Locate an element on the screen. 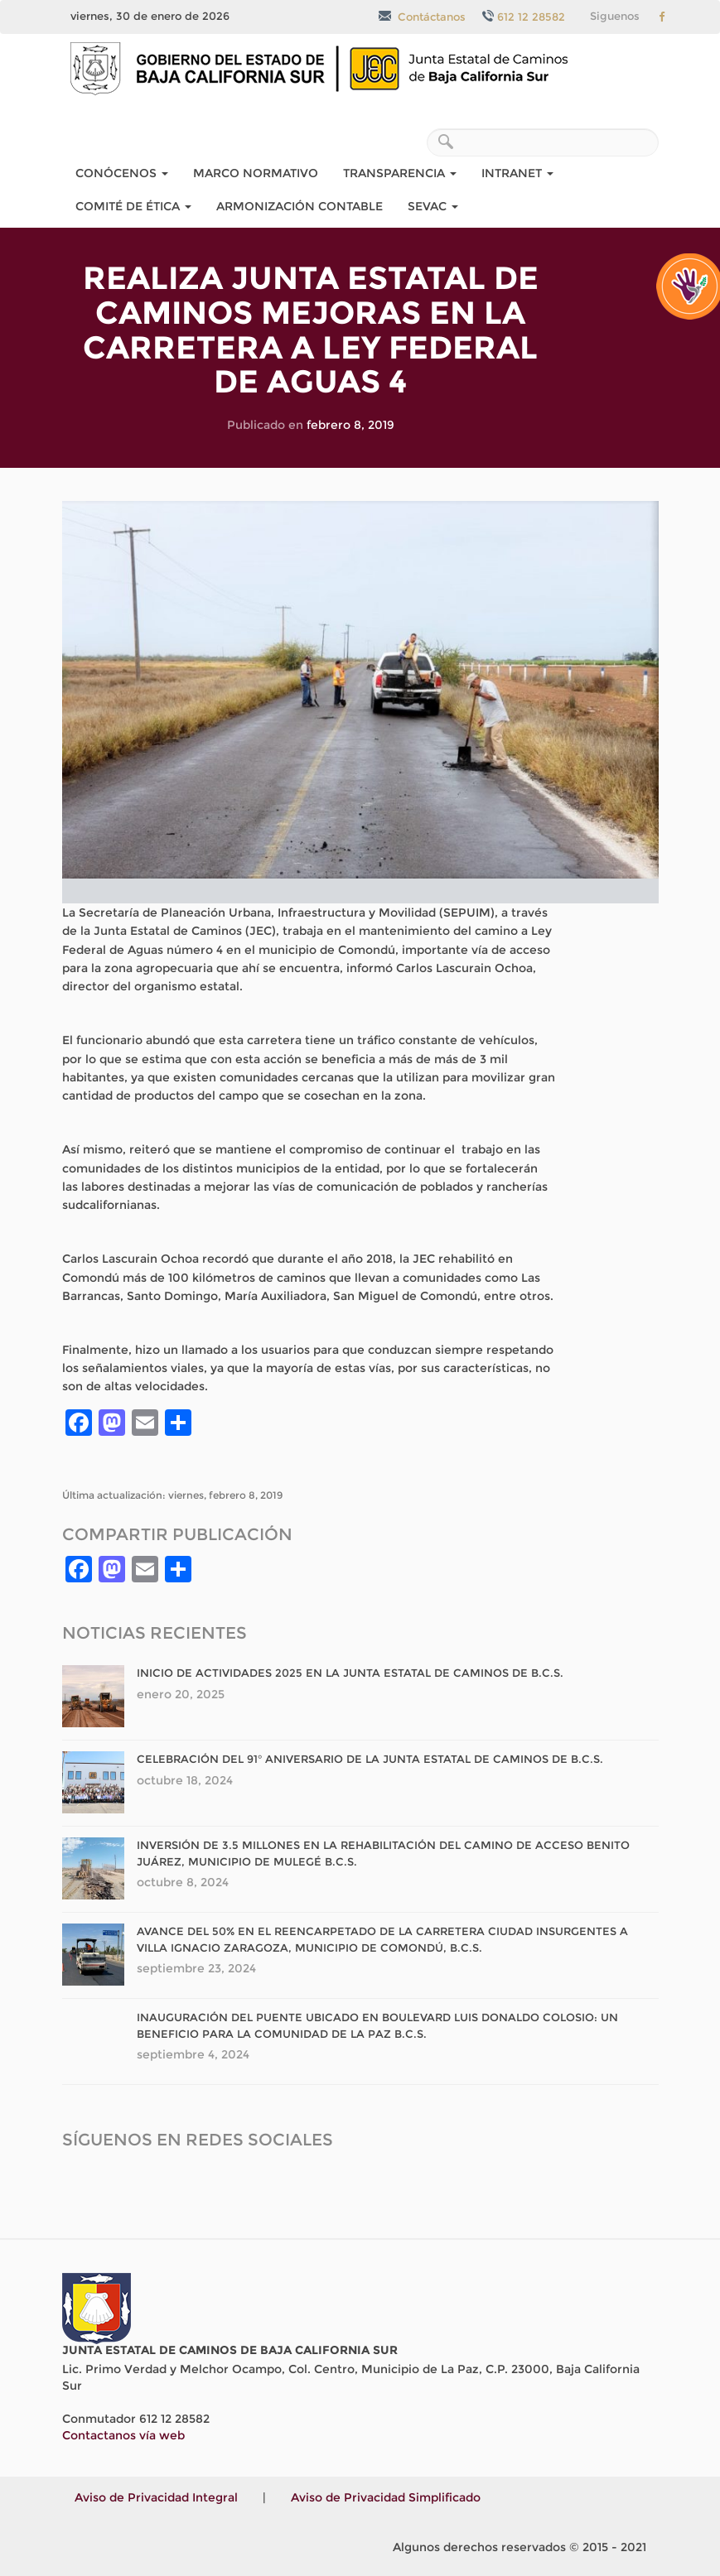 This screenshot has height=2576, width=720. Conócenos is located at coordinates (121, 173).